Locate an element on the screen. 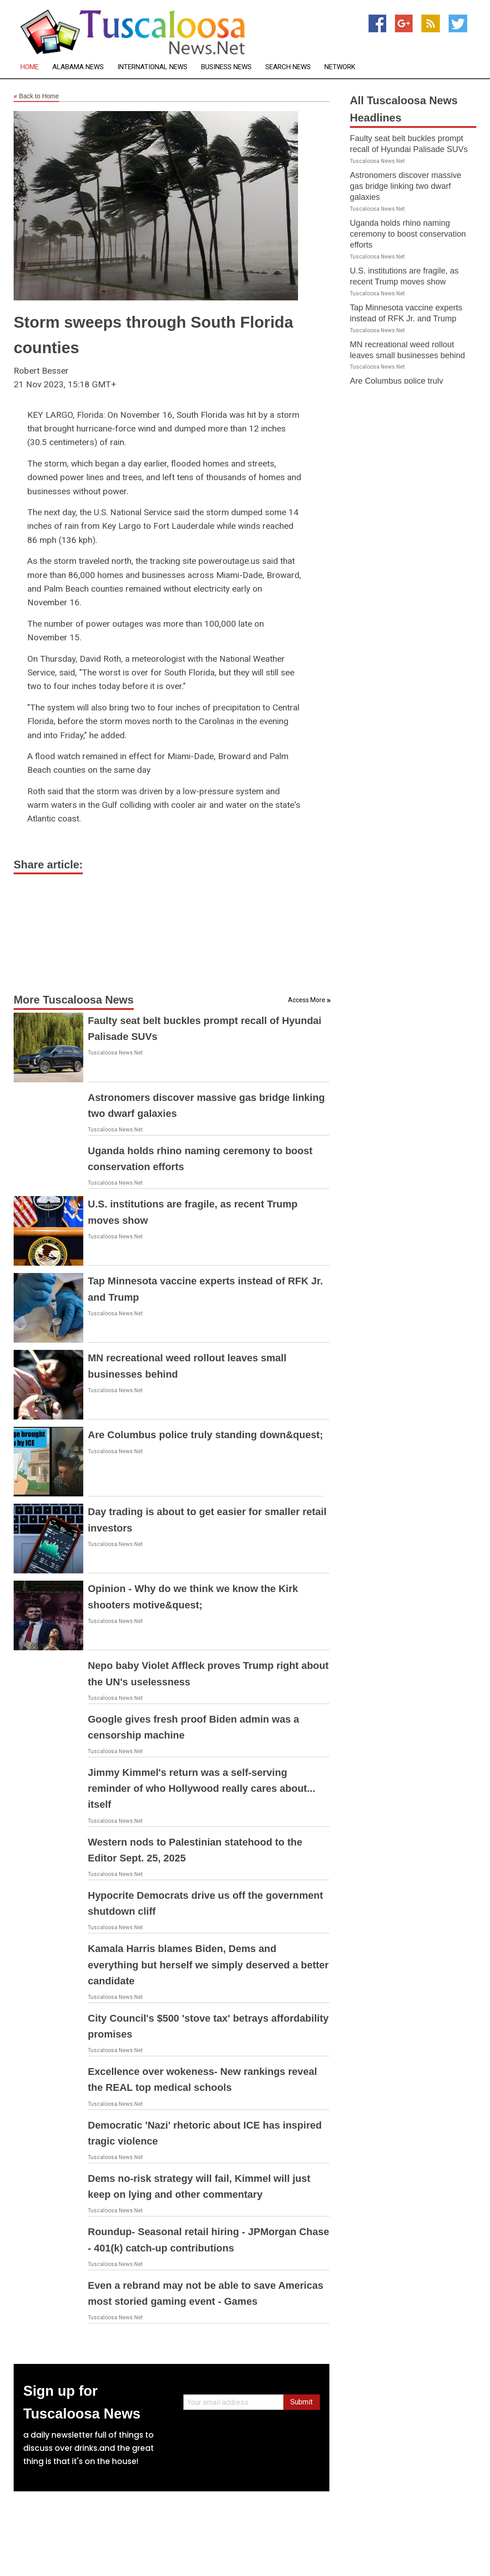  Back to Home is located at coordinates (36, 96).